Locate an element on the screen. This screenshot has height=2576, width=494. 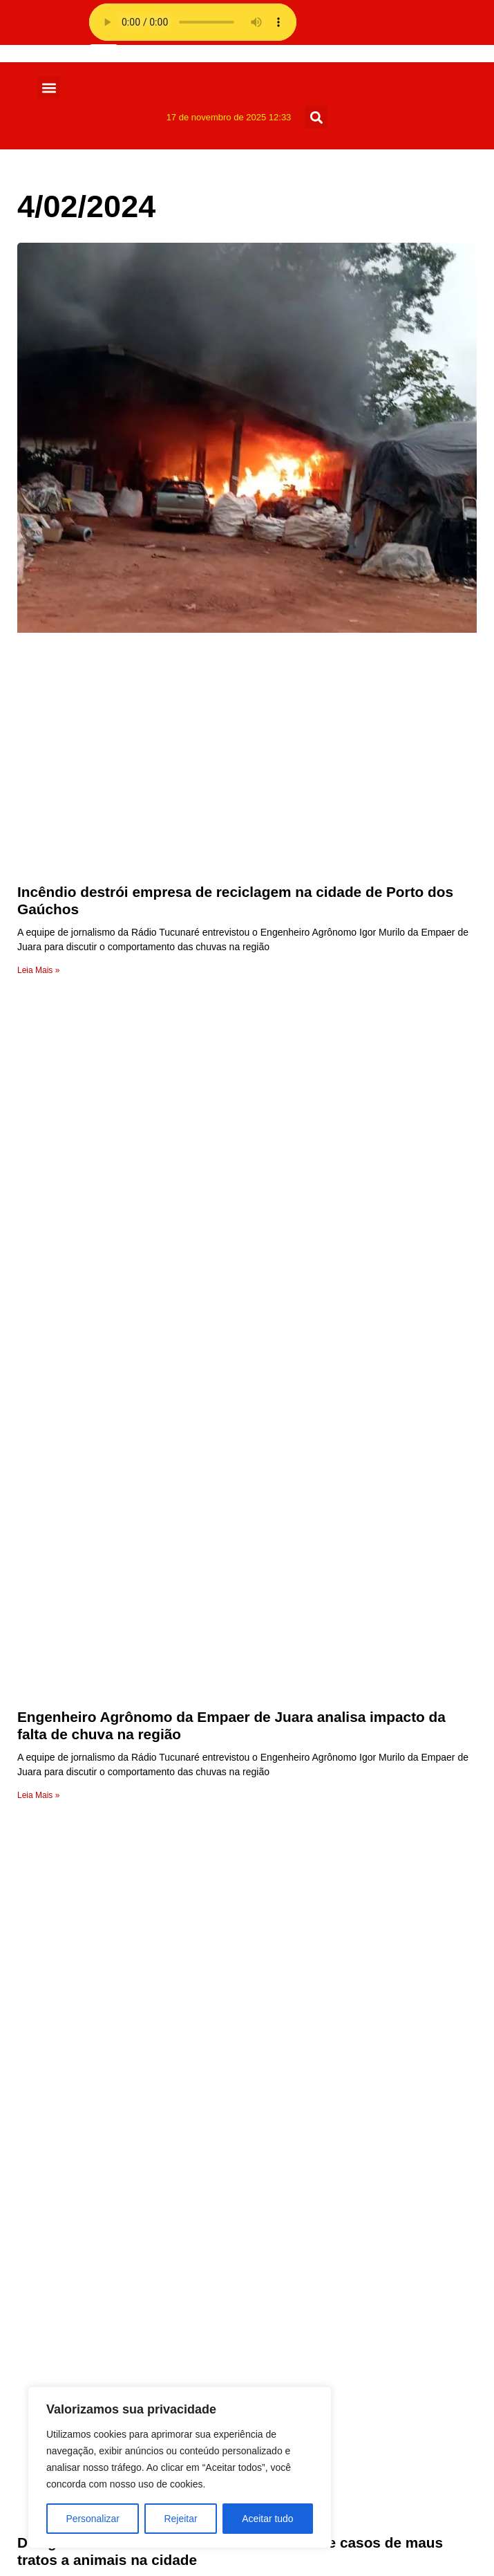
Regionais is located at coordinates (66, 2268).